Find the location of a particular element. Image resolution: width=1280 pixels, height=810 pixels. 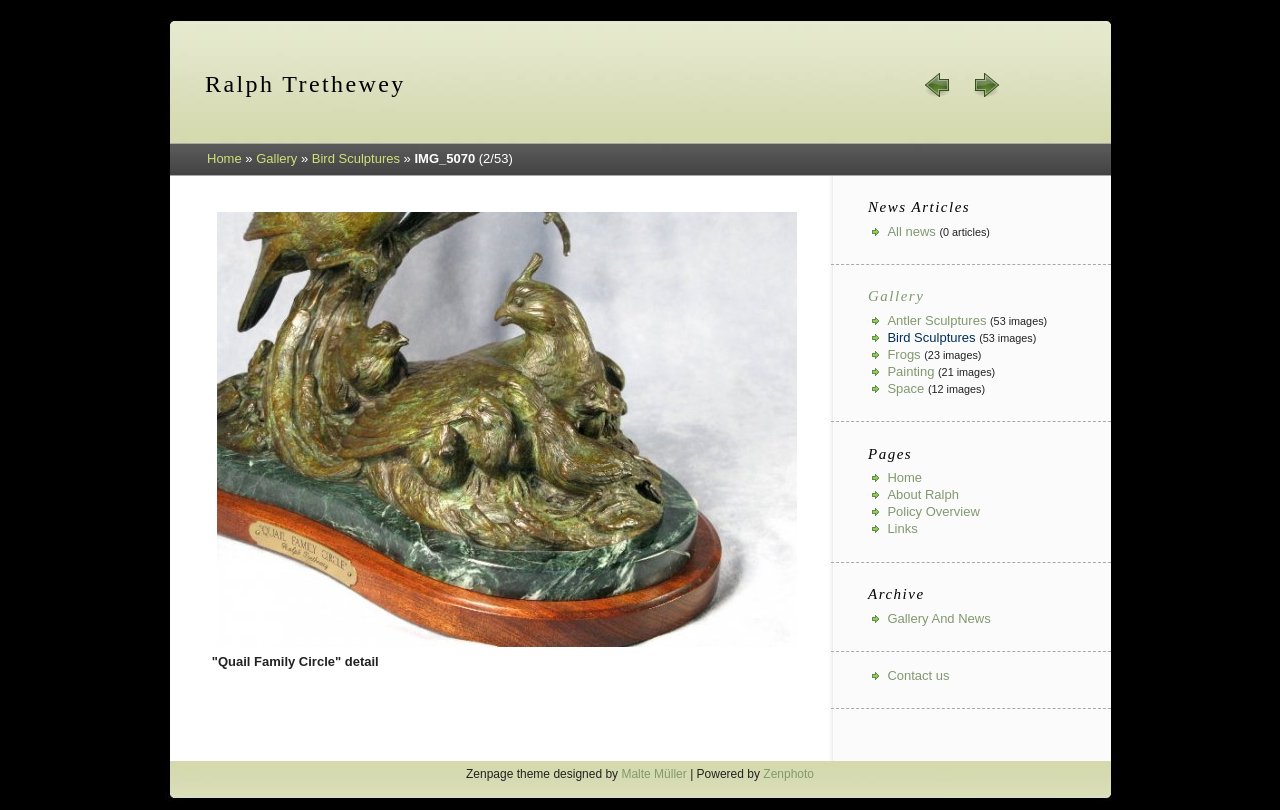

About Ralph is located at coordinates (923, 494).